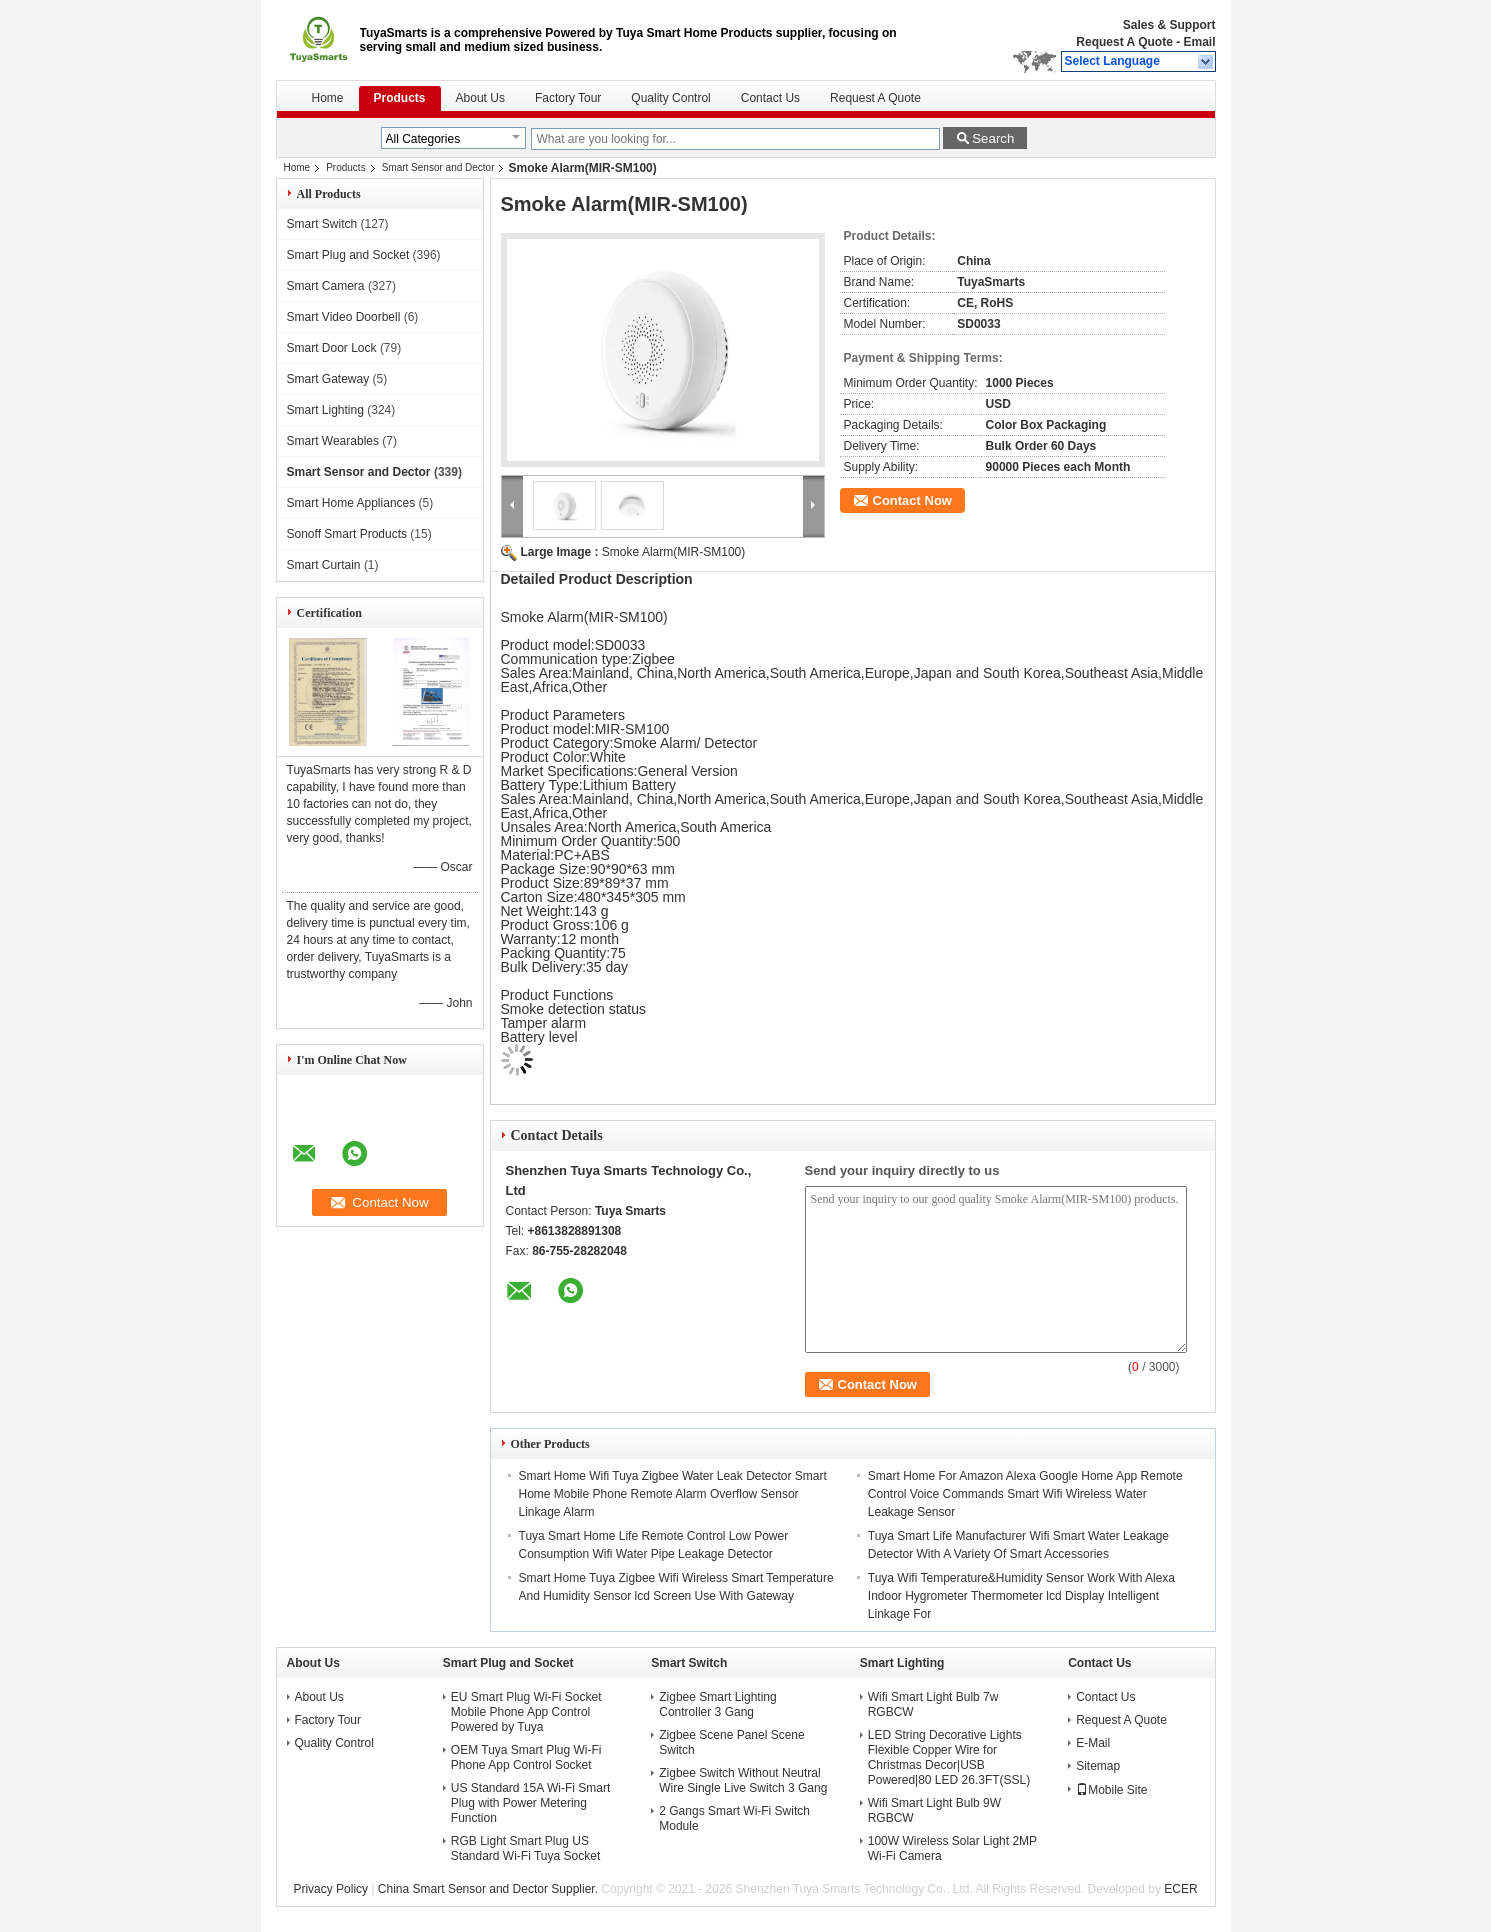 The image size is (1491, 1932). What do you see at coordinates (993, 138) in the screenshot?
I see `Search` at bounding box center [993, 138].